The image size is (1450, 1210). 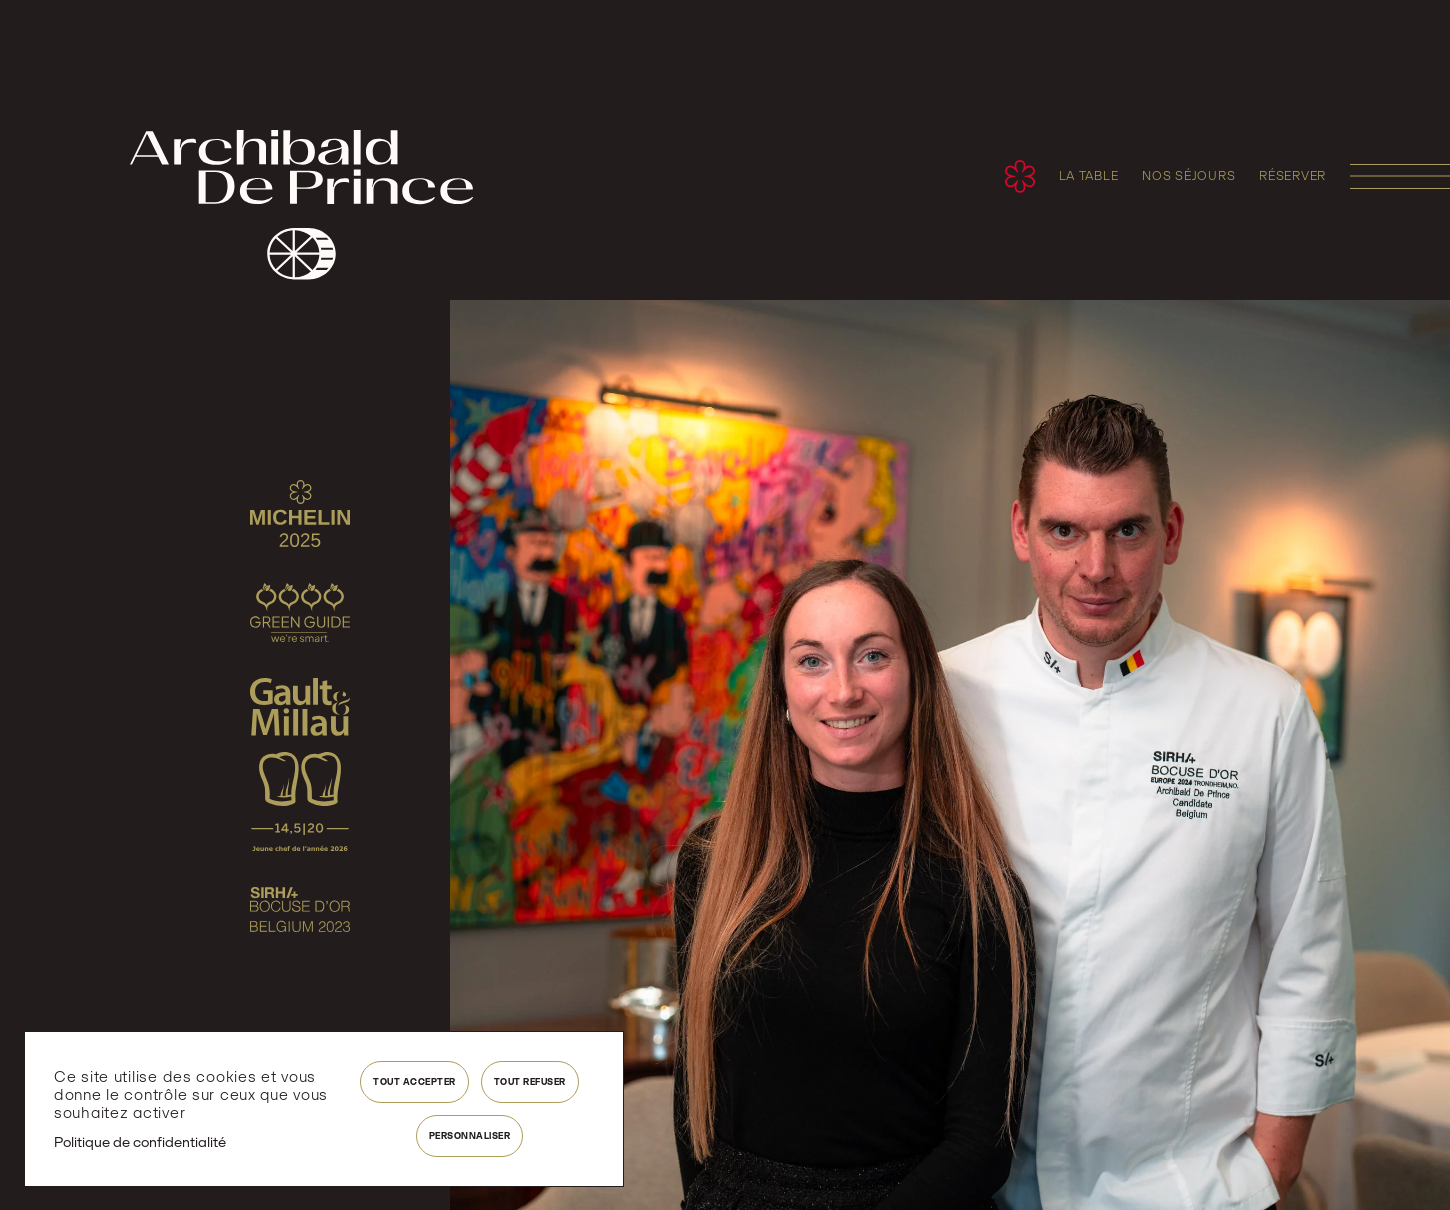 What do you see at coordinates (1292, 176) in the screenshot?
I see `réserver` at bounding box center [1292, 176].